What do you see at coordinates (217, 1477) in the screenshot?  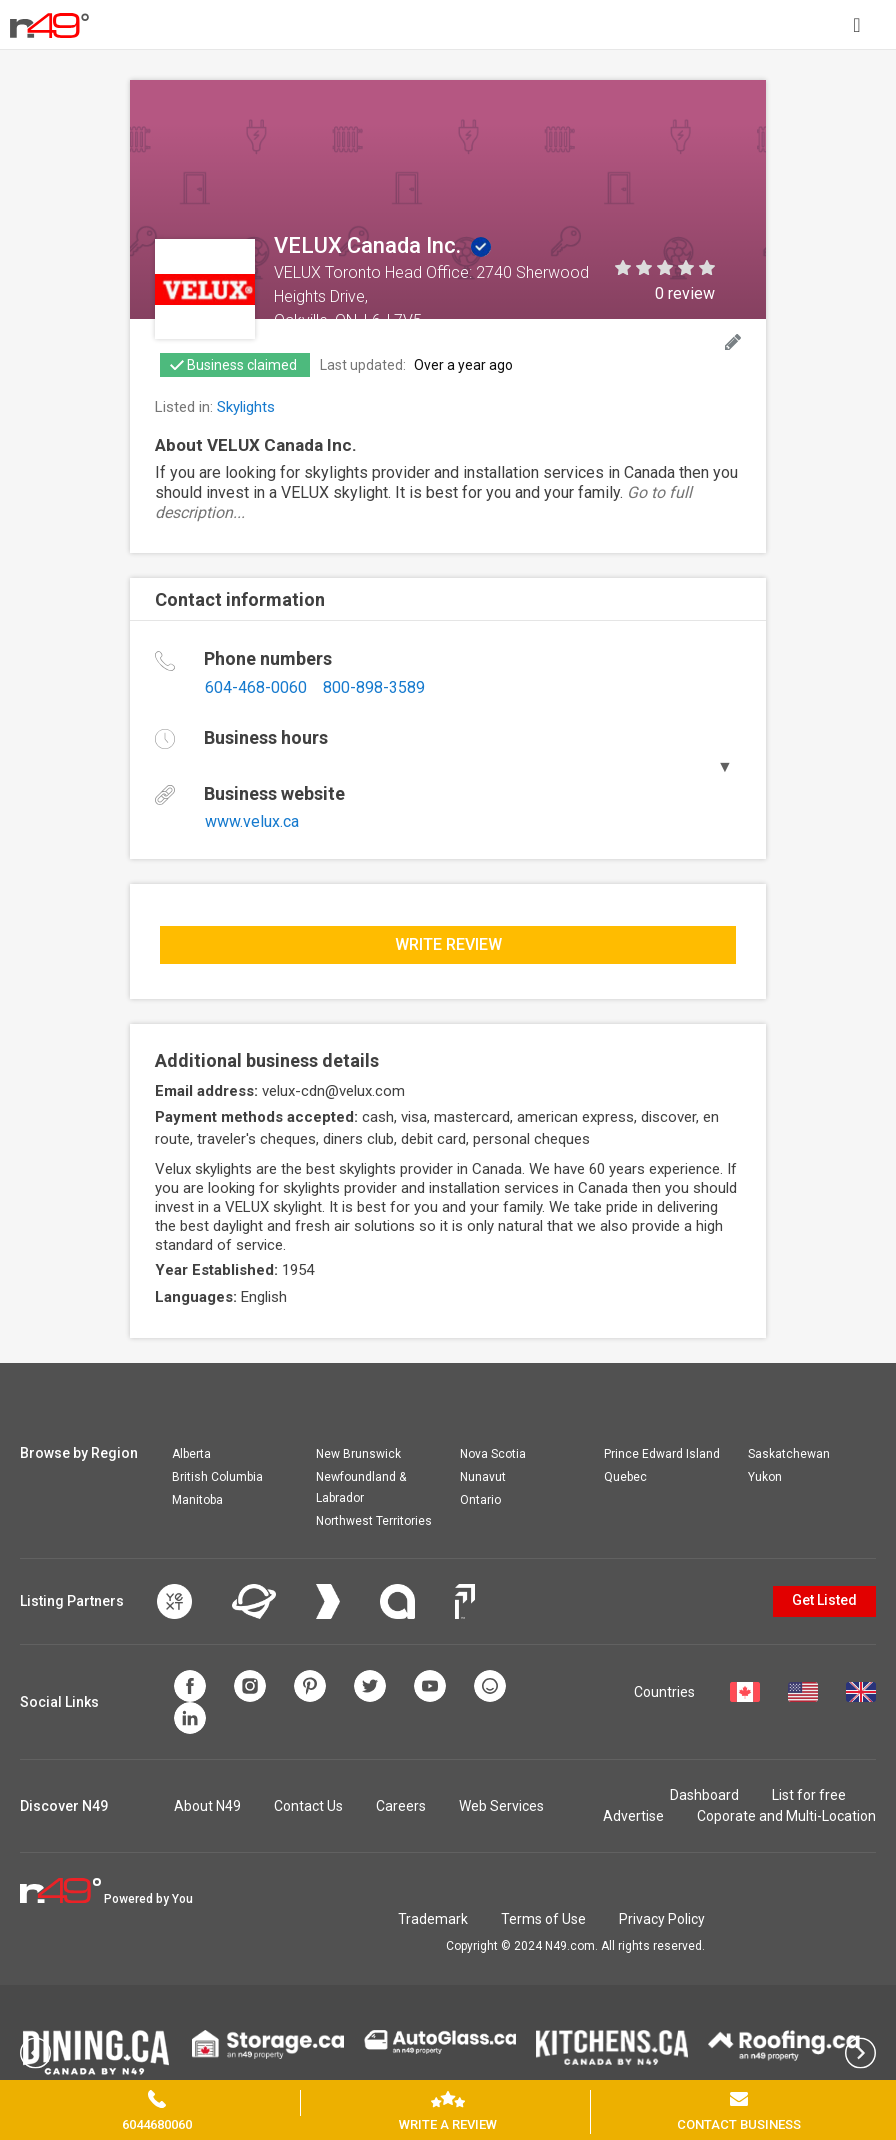 I see `British Columbia` at bounding box center [217, 1477].